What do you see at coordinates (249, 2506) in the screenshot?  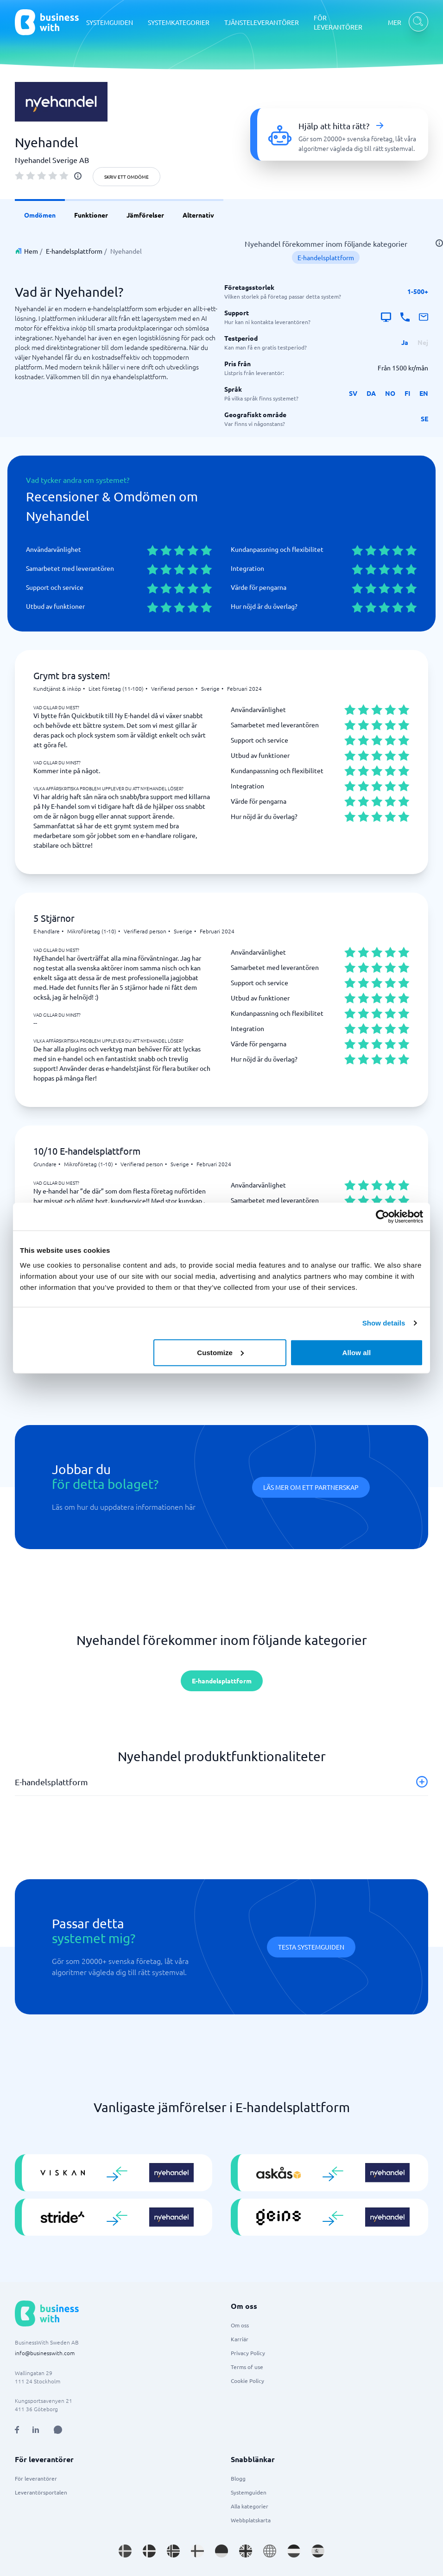 I see `Alla kategorier` at bounding box center [249, 2506].